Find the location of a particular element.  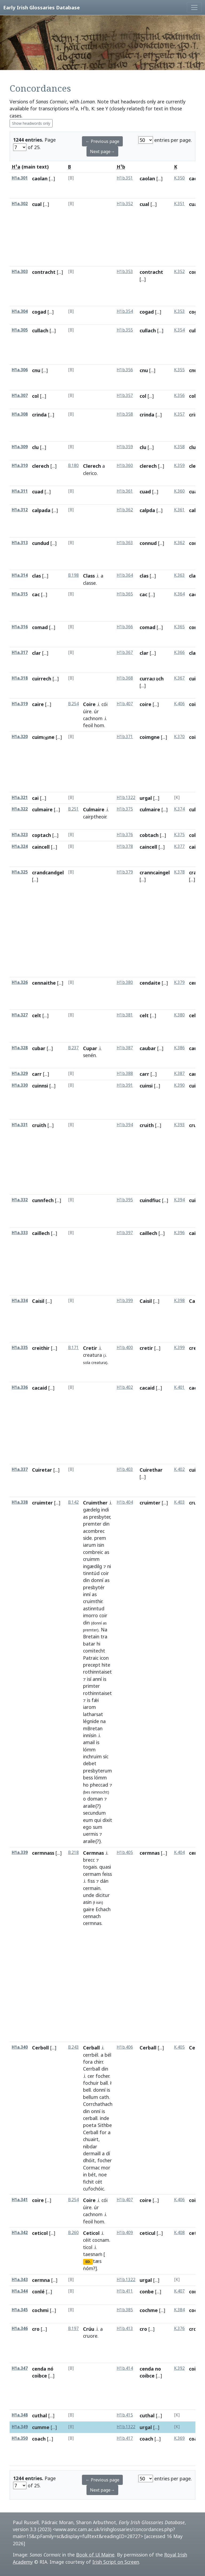

H1b.388 is located at coordinates (125, 1073).